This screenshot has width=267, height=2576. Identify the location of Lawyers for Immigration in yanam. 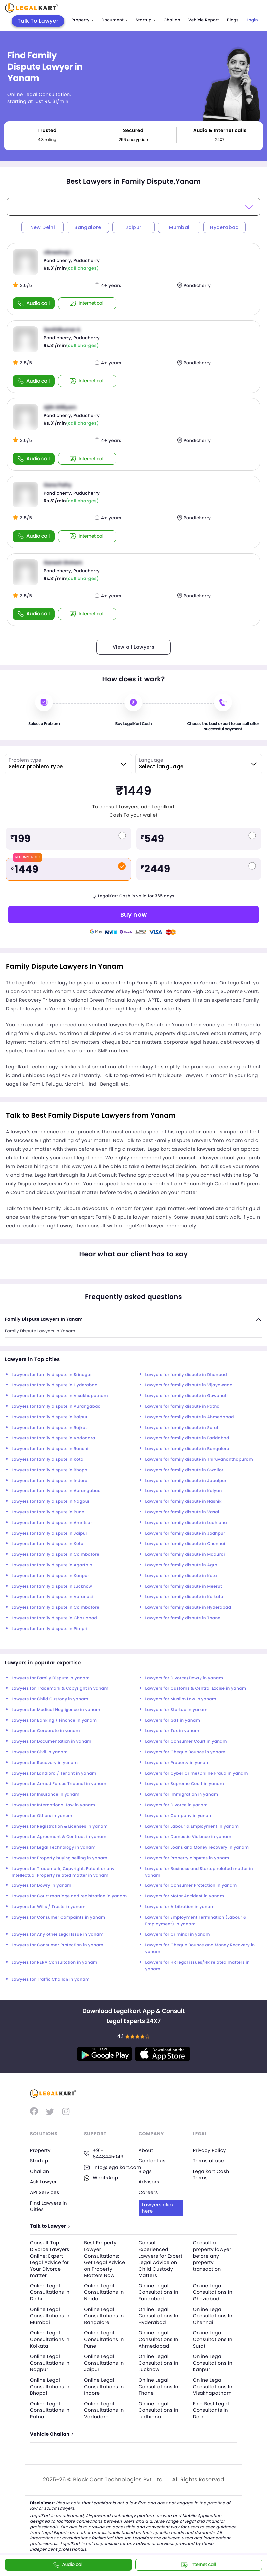
(181, 1794).